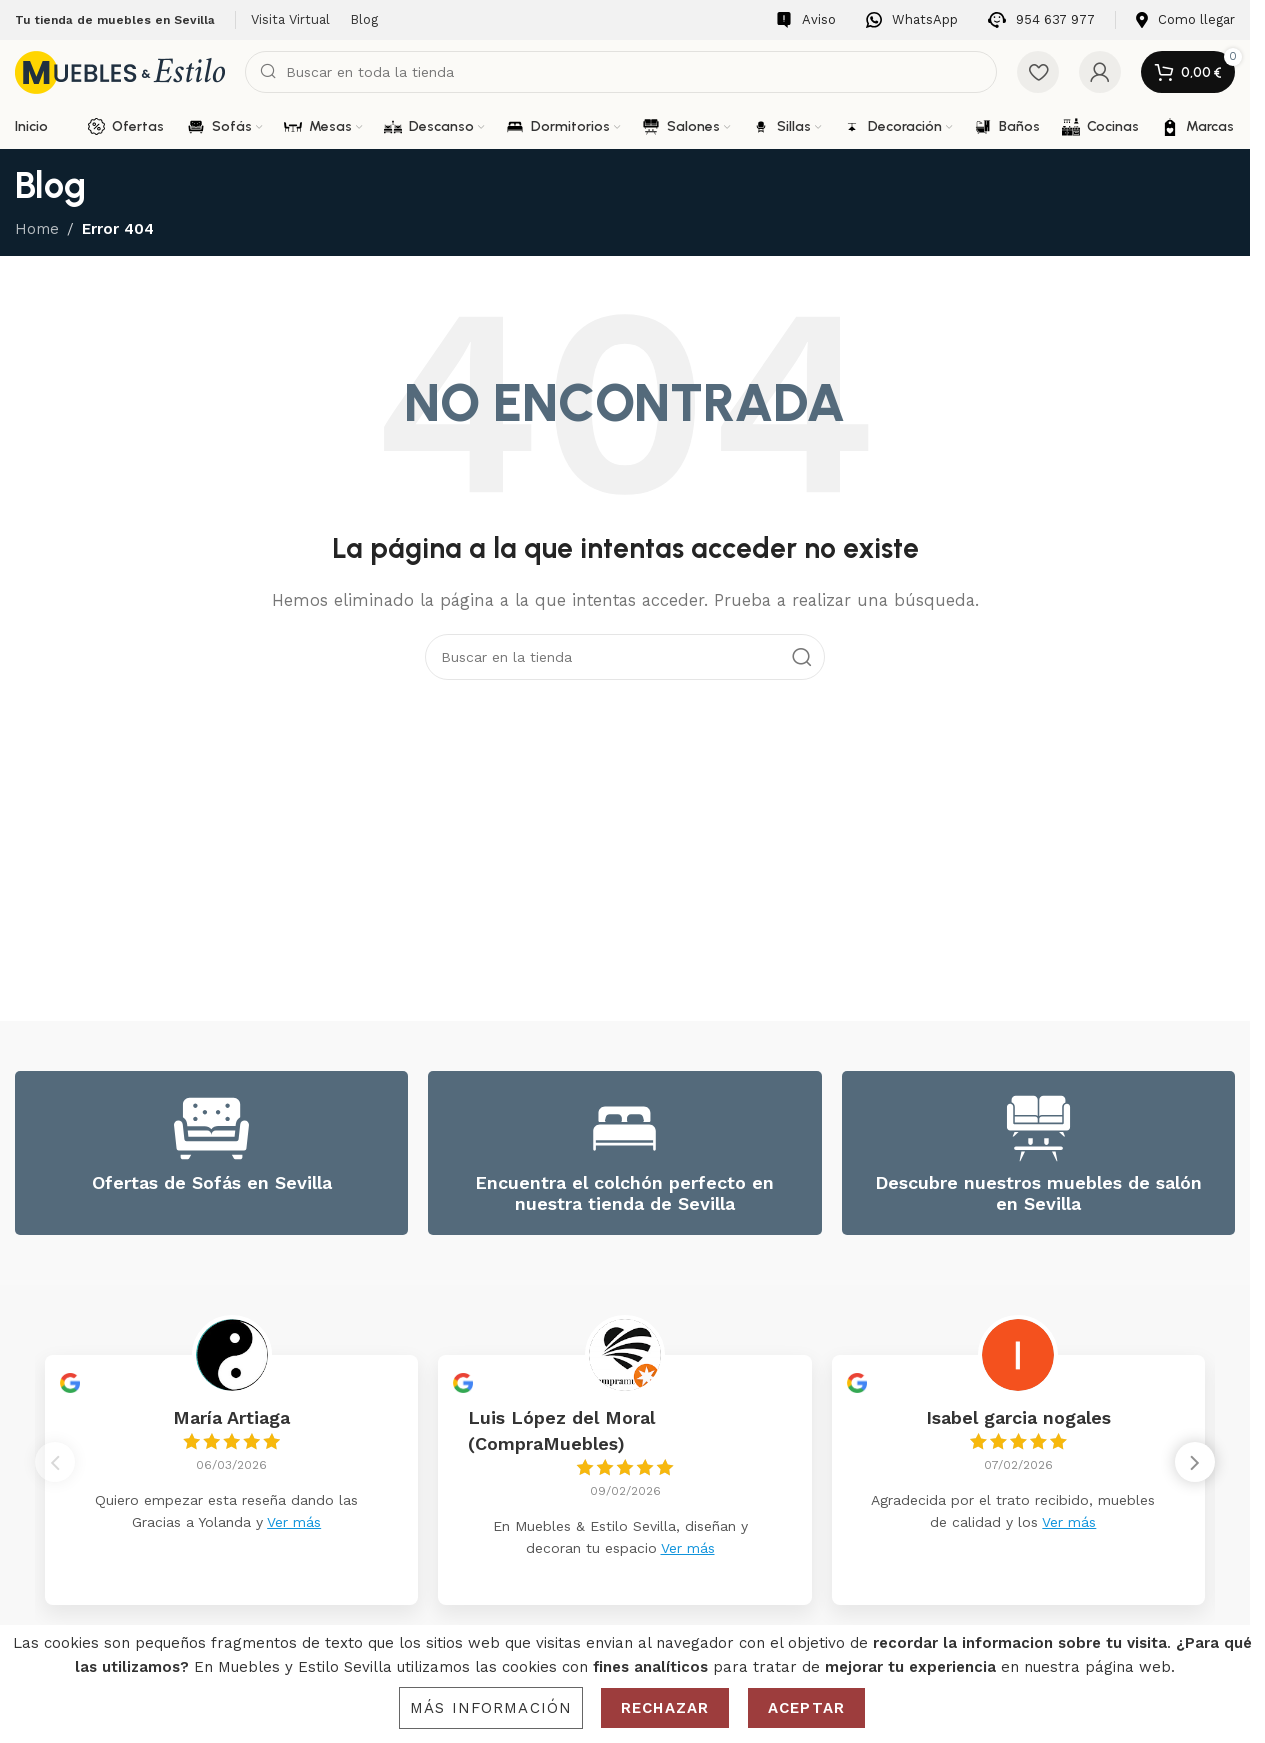 Image resolution: width=1265 pixels, height=1743 pixels. What do you see at coordinates (120, 71) in the screenshot?
I see `[Site logo]` at bounding box center [120, 71].